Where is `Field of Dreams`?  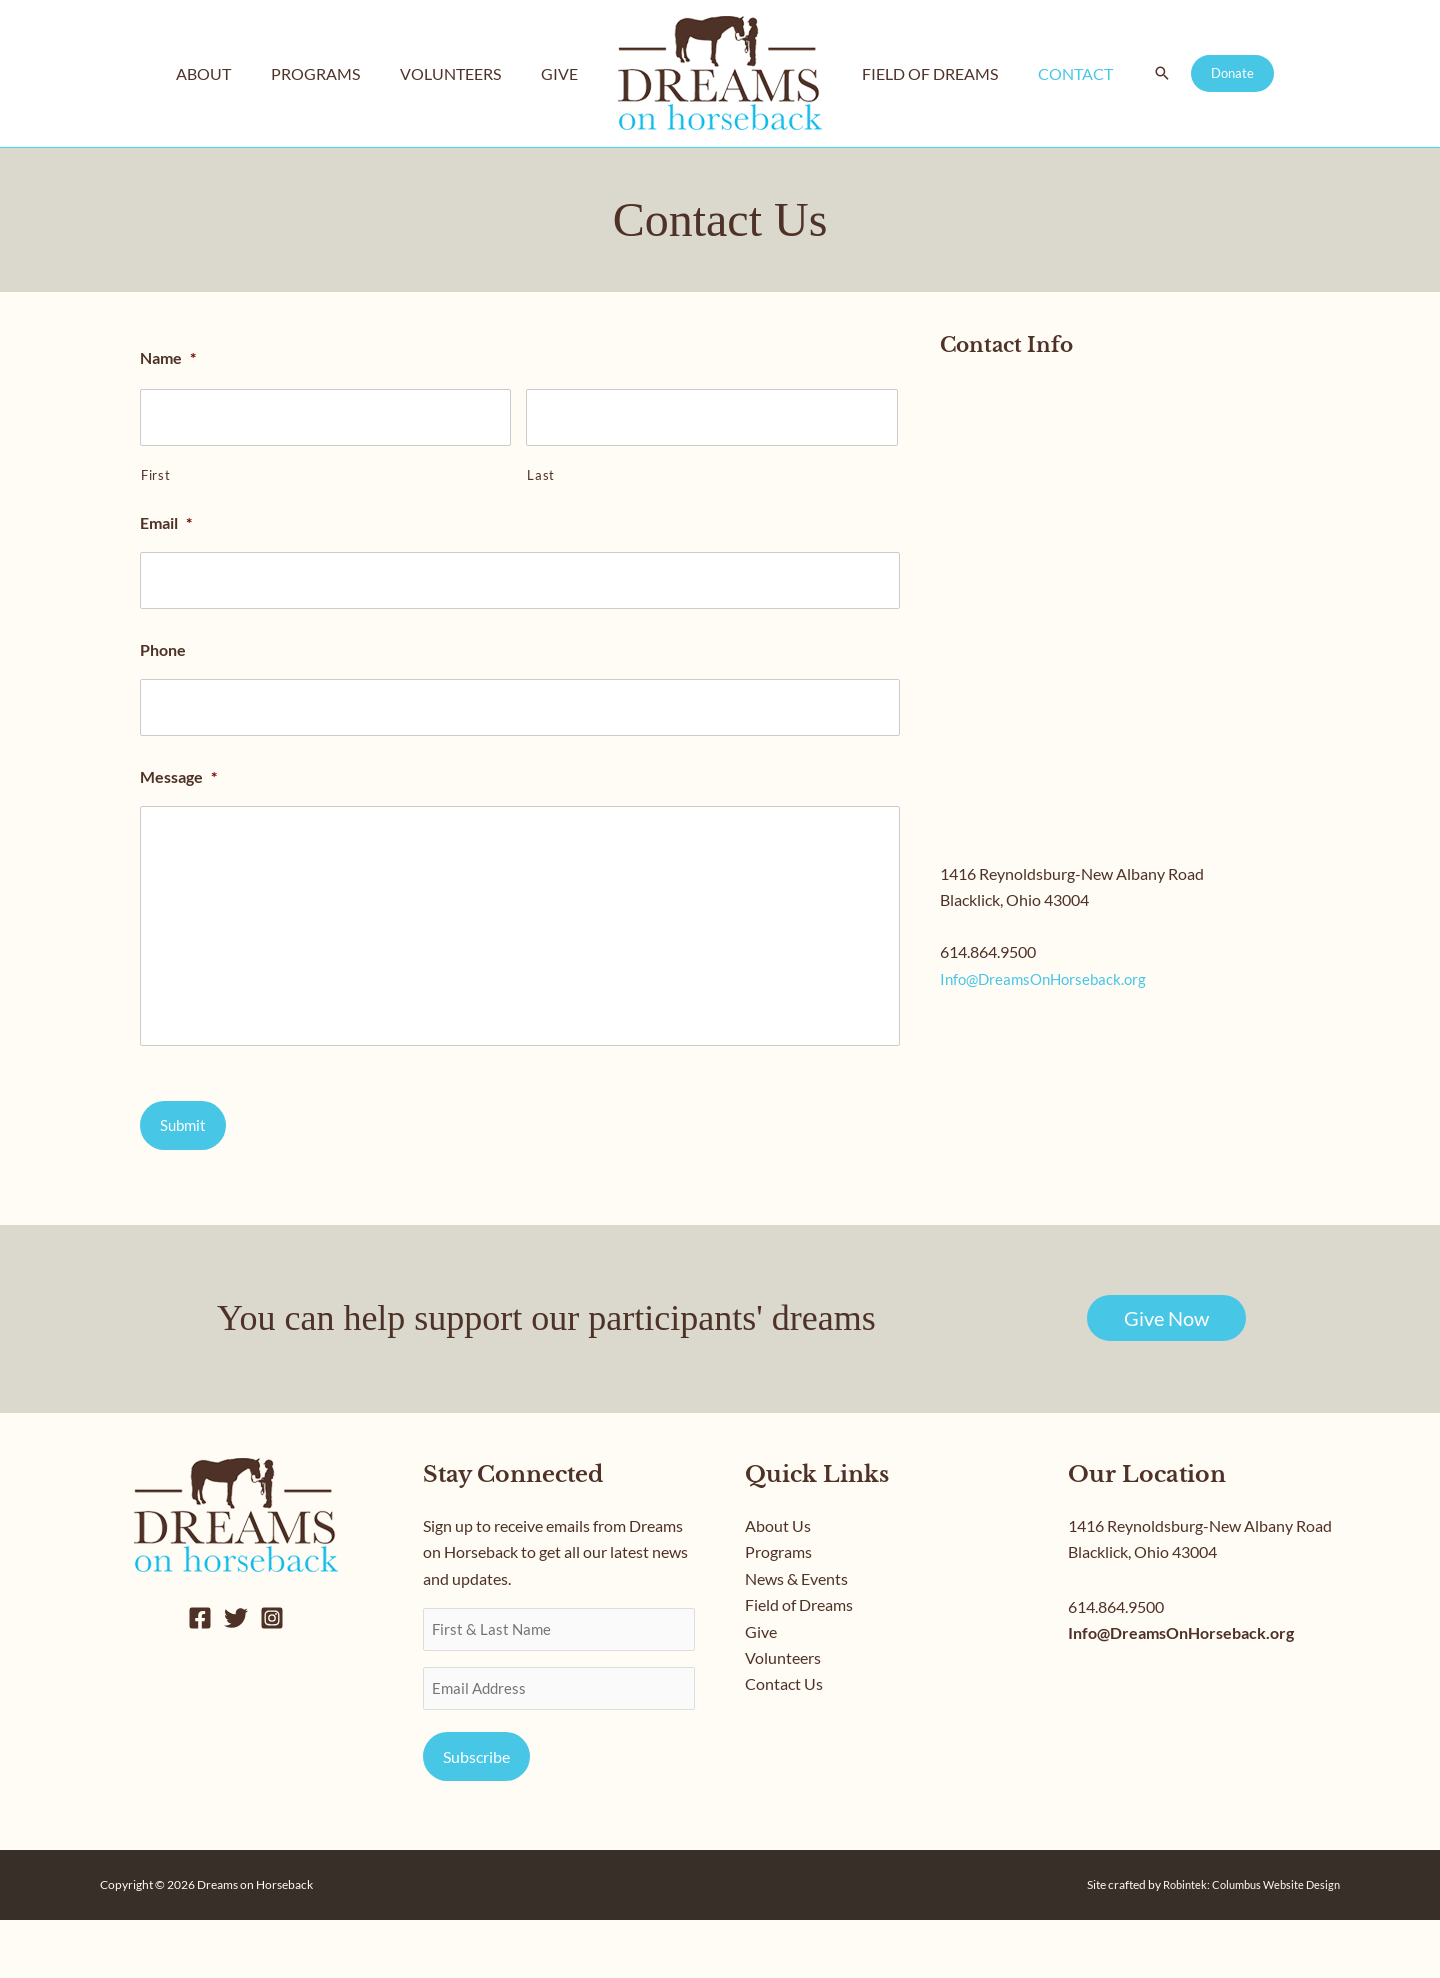 Field of Dreams is located at coordinates (799, 1662).